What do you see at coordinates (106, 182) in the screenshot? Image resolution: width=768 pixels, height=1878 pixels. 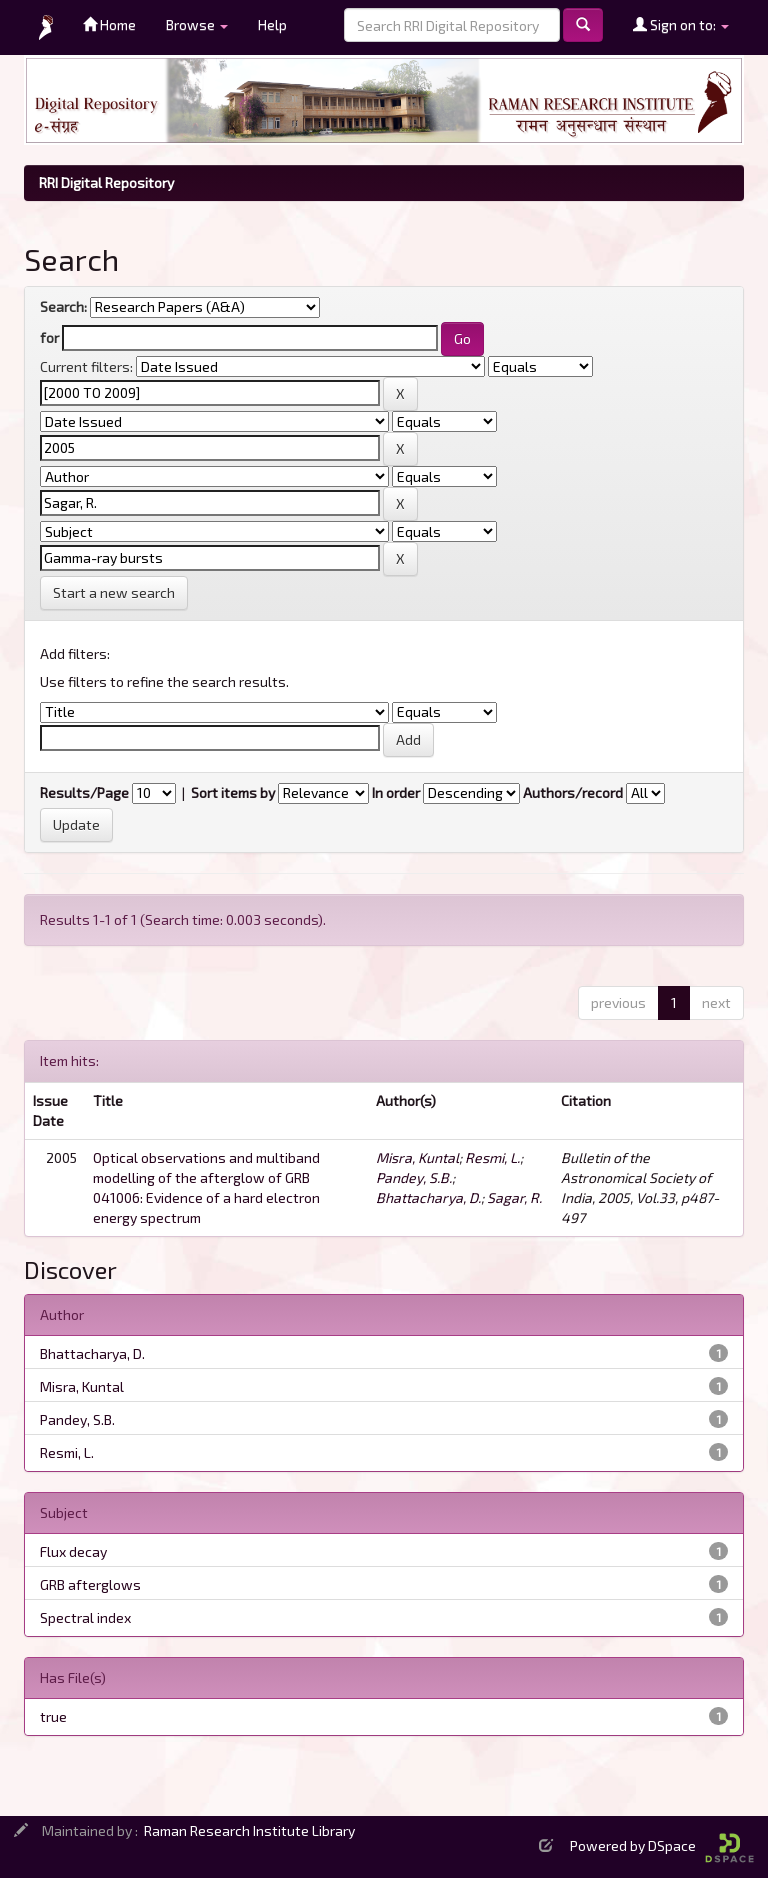 I see `RRI Digital Repository` at bounding box center [106, 182].